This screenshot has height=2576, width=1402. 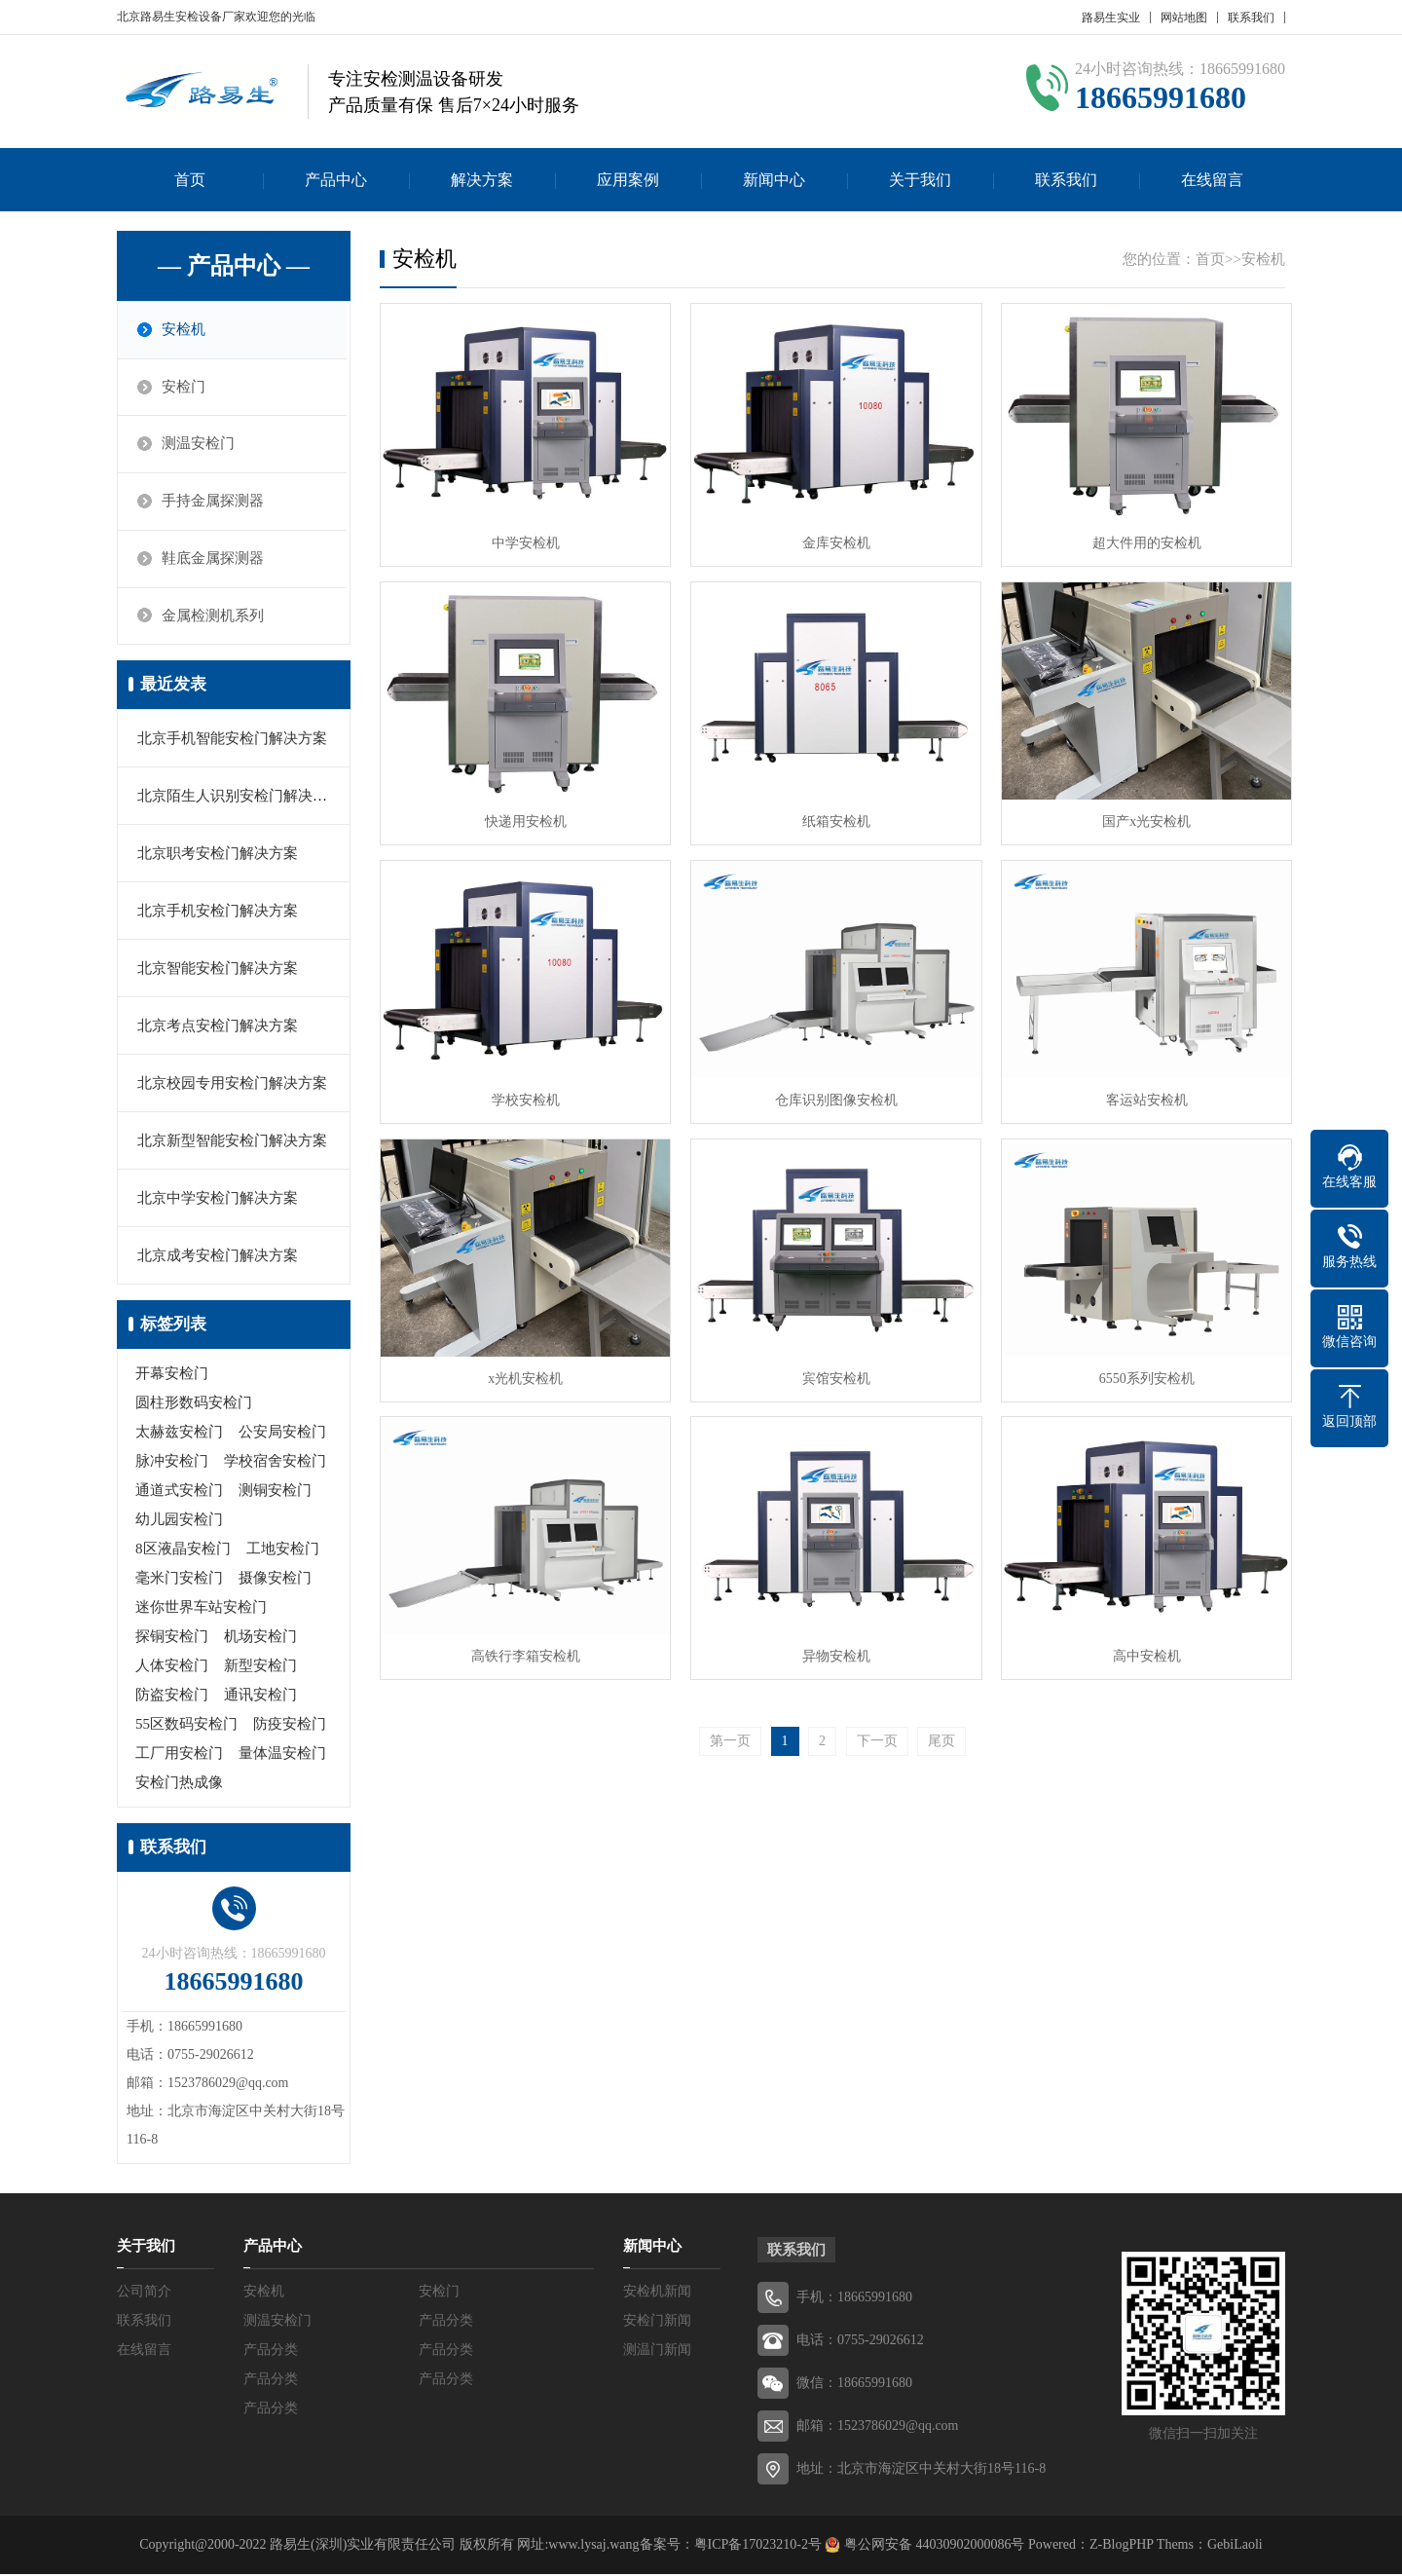 What do you see at coordinates (524, 1093) in the screenshot?
I see `学校安检机` at bounding box center [524, 1093].